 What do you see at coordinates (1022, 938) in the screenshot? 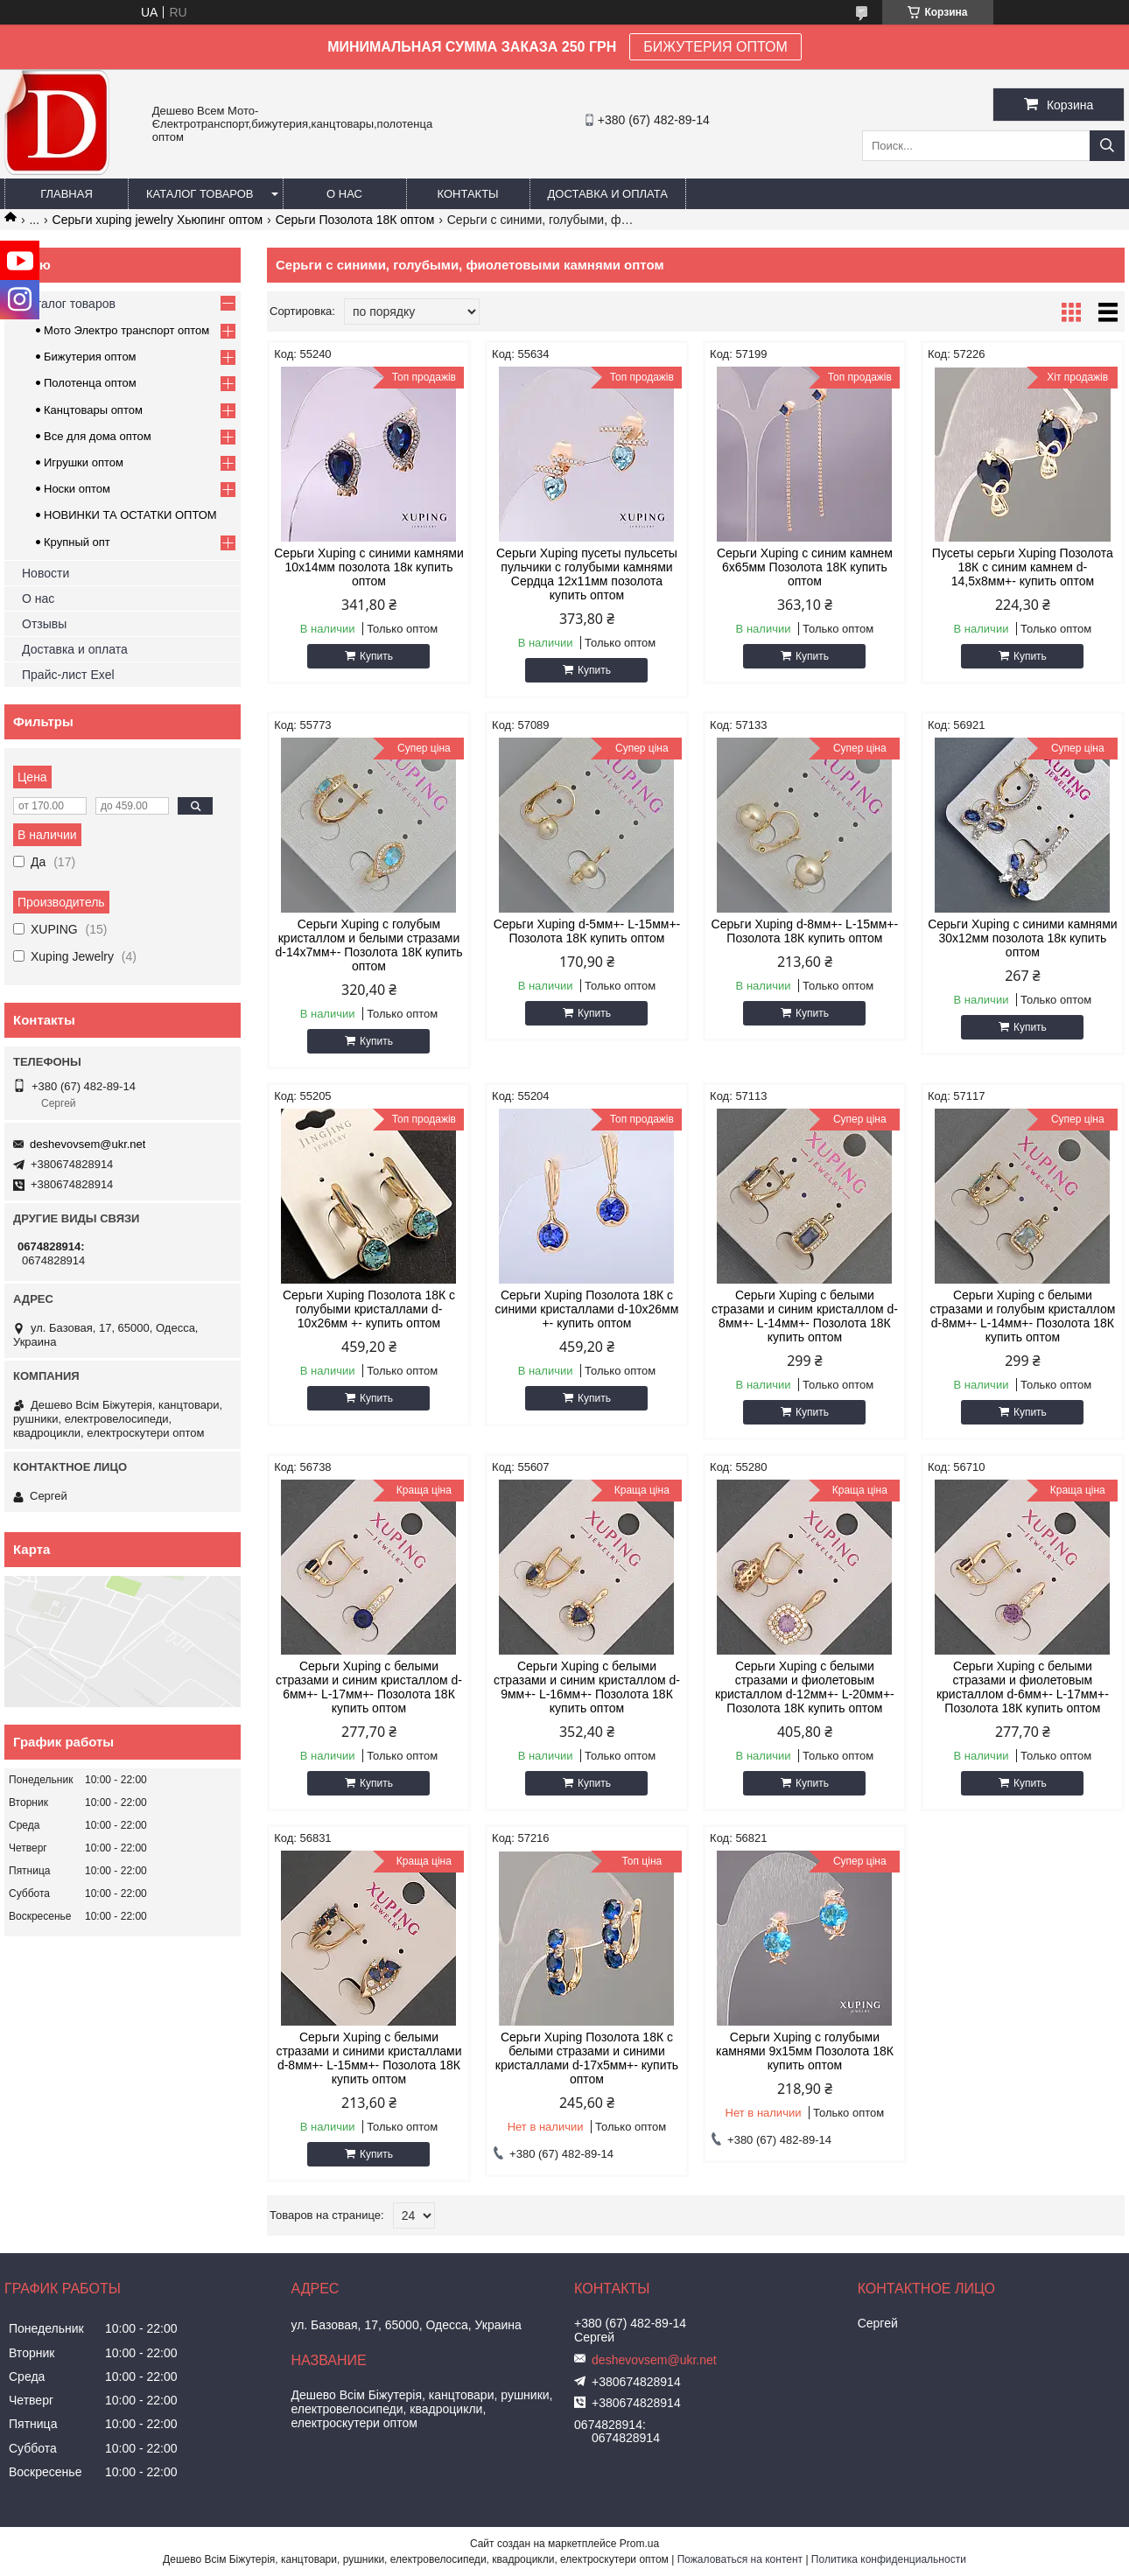
I see `Серьги Xuping с синими камнями 30х12мм позолота 18к купить оптом` at bounding box center [1022, 938].